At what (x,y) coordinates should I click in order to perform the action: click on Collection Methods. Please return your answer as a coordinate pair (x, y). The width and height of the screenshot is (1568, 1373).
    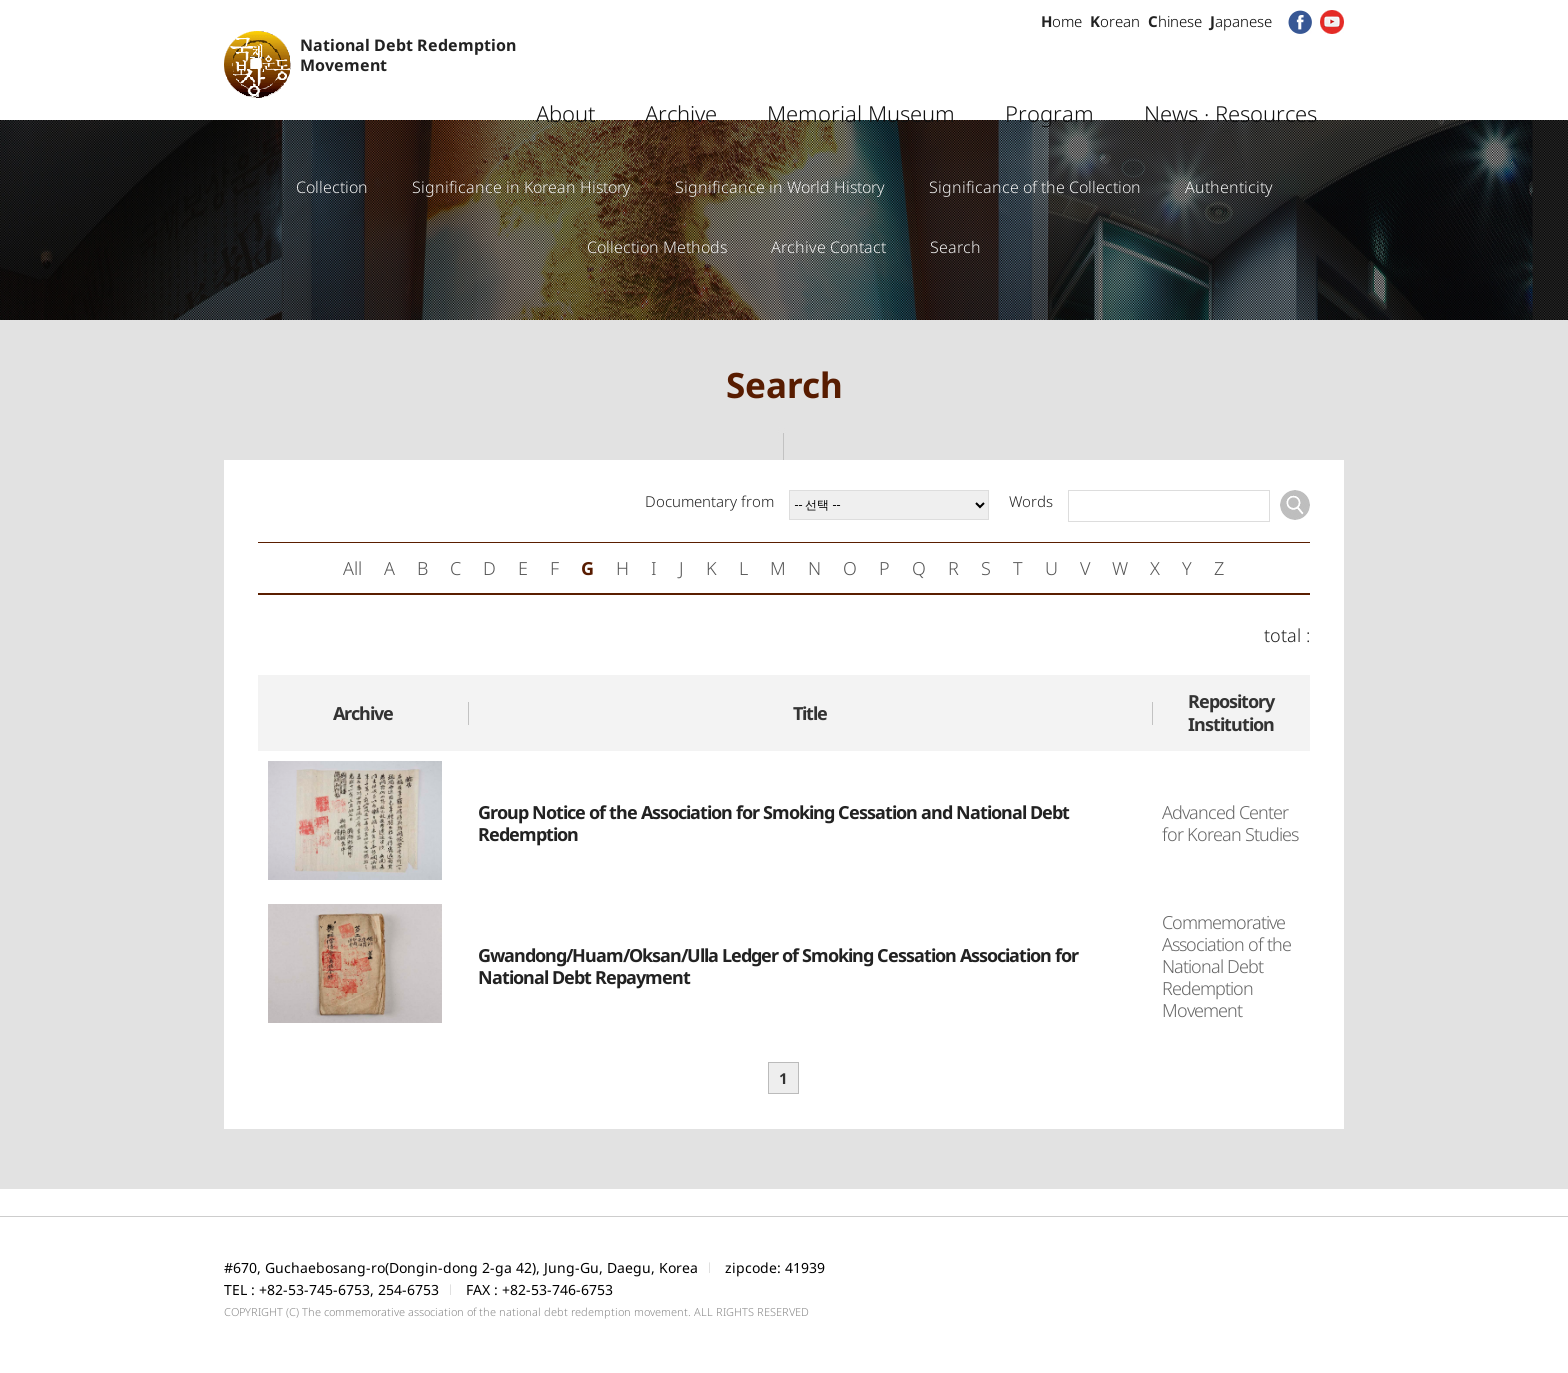
    Looking at the image, I should click on (657, 247).